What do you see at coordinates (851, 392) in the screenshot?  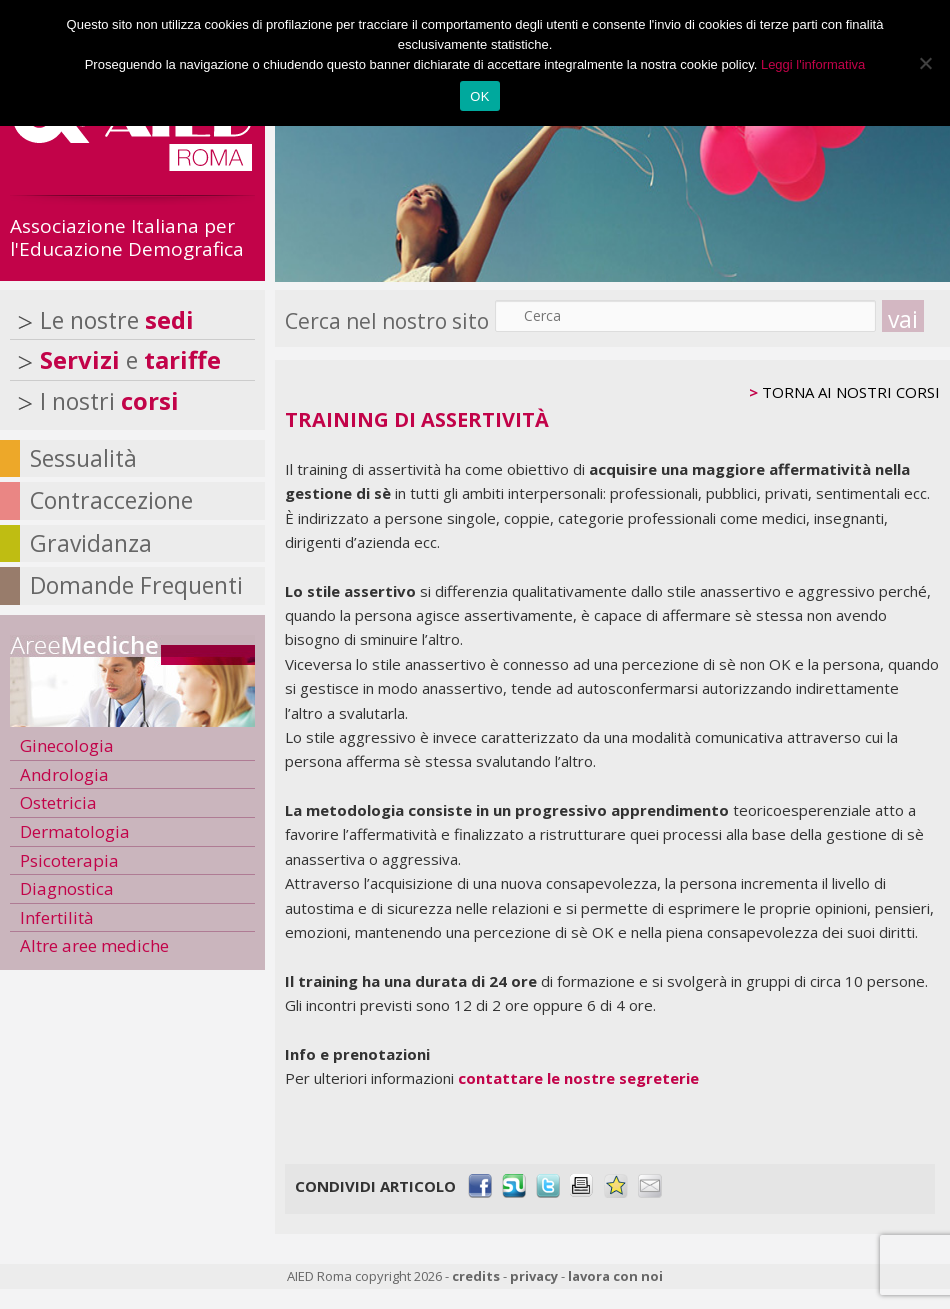 I see `TORNA AI NOSTRI CORSI` at bounding box center [851, 392].